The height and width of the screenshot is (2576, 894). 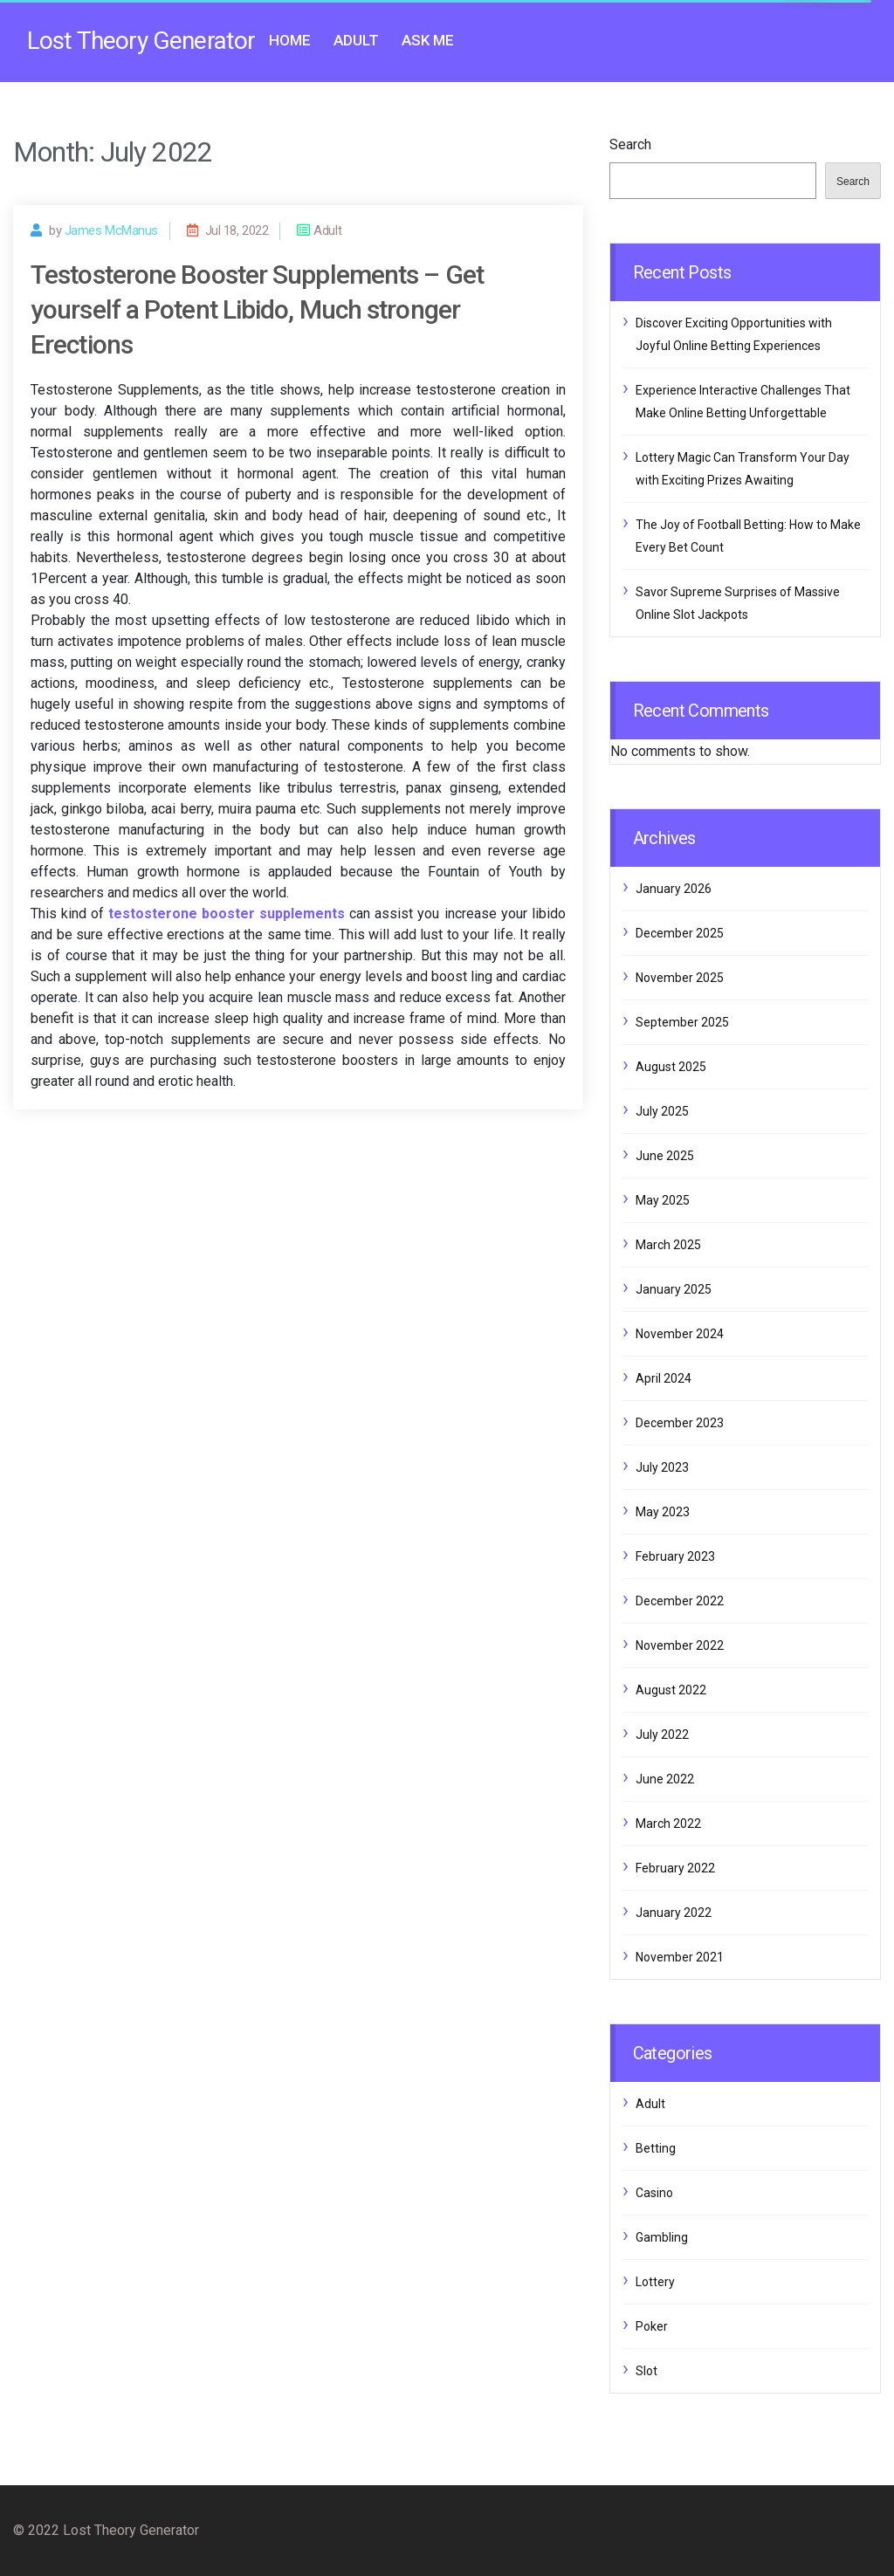 What do you see at coordinates (675, 1556) in the screenshot?
I see `February 2023` at bounding box center [675, 1556].